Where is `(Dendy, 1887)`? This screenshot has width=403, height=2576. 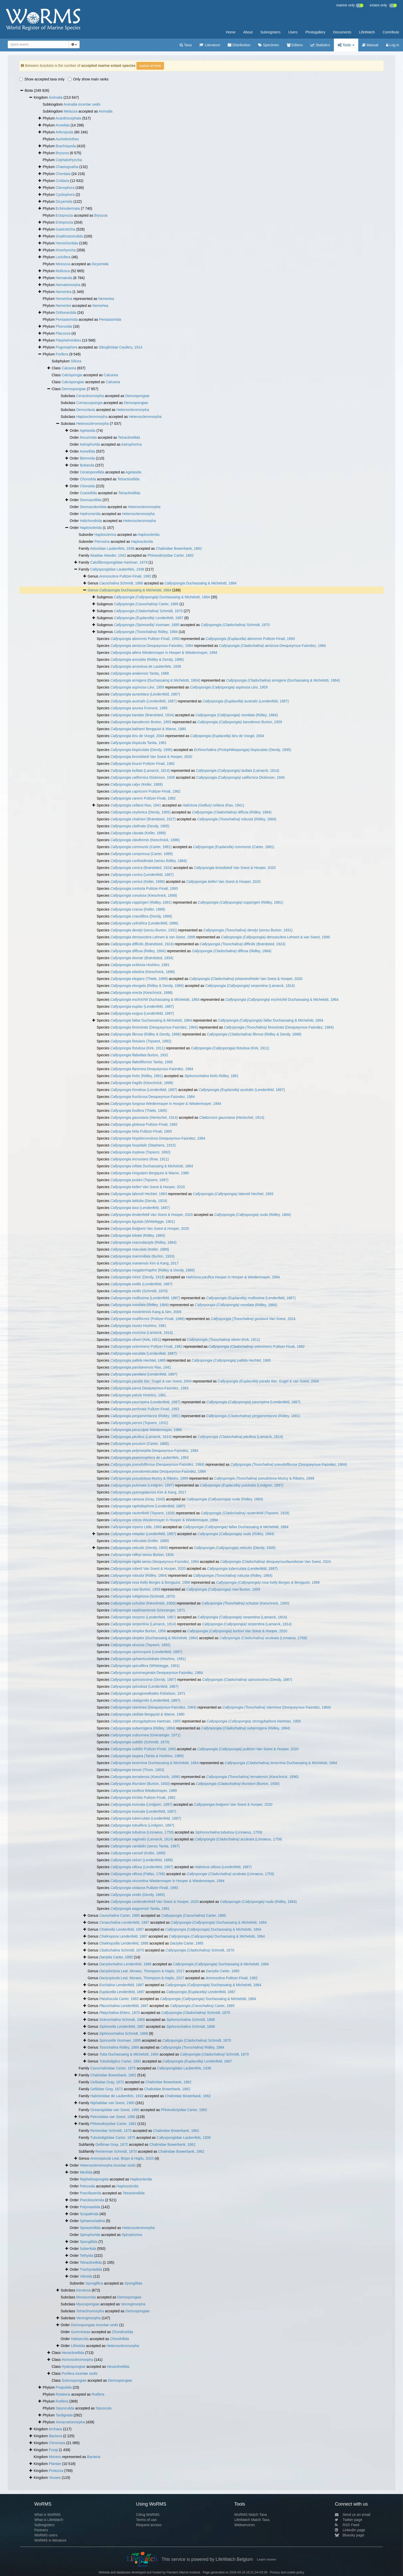
(Dendy, 1887) is located at coordinates (143, 1679).